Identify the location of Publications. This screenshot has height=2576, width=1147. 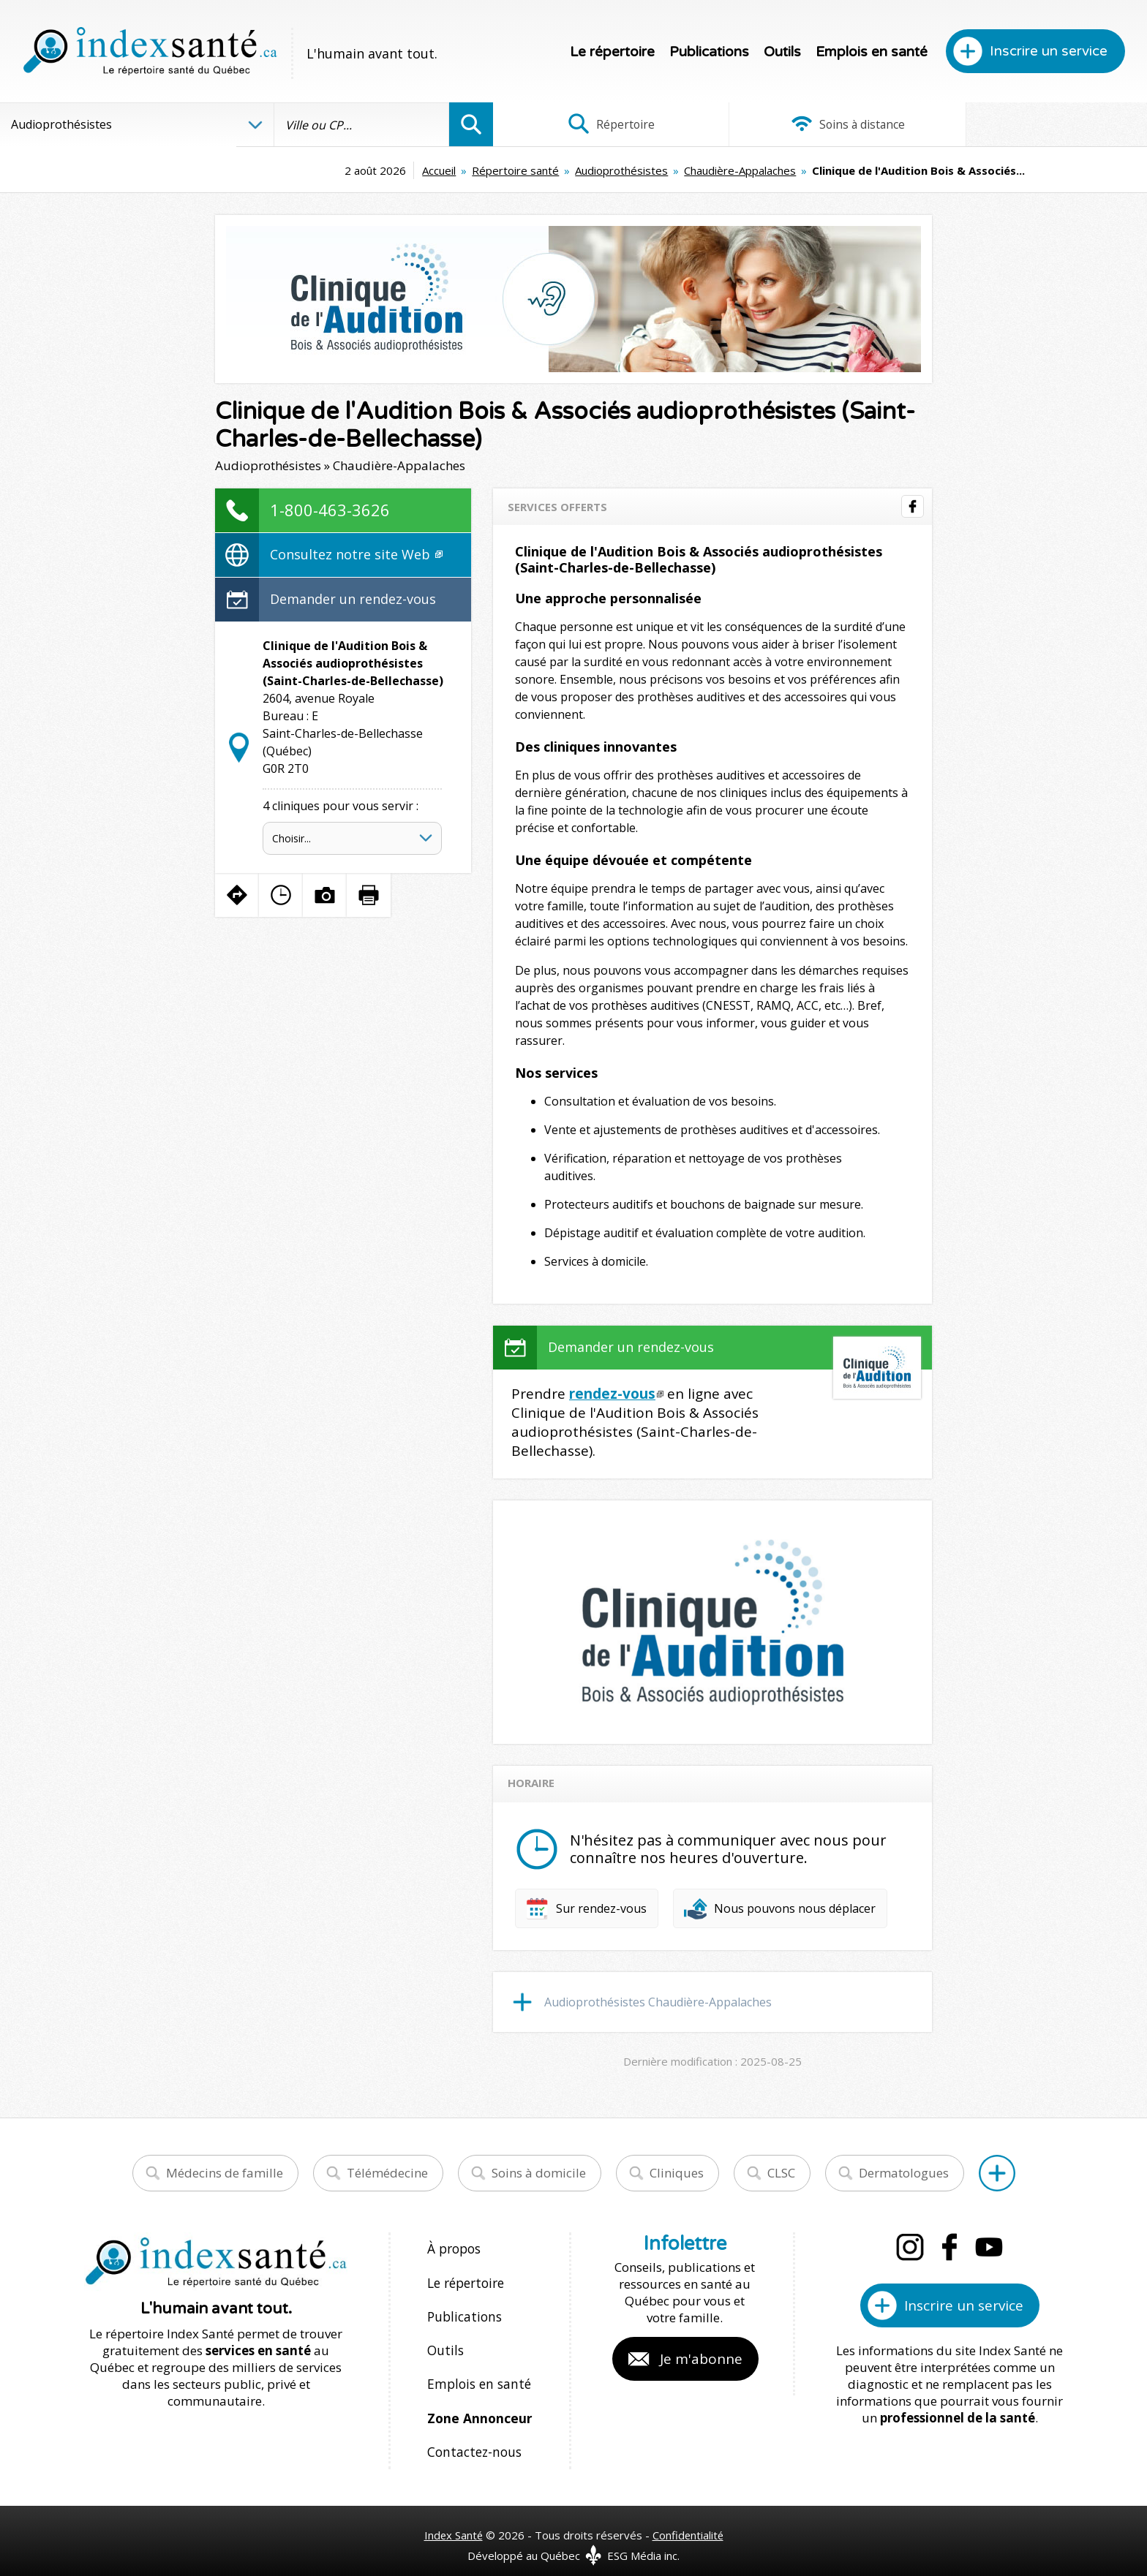
(709, 52).